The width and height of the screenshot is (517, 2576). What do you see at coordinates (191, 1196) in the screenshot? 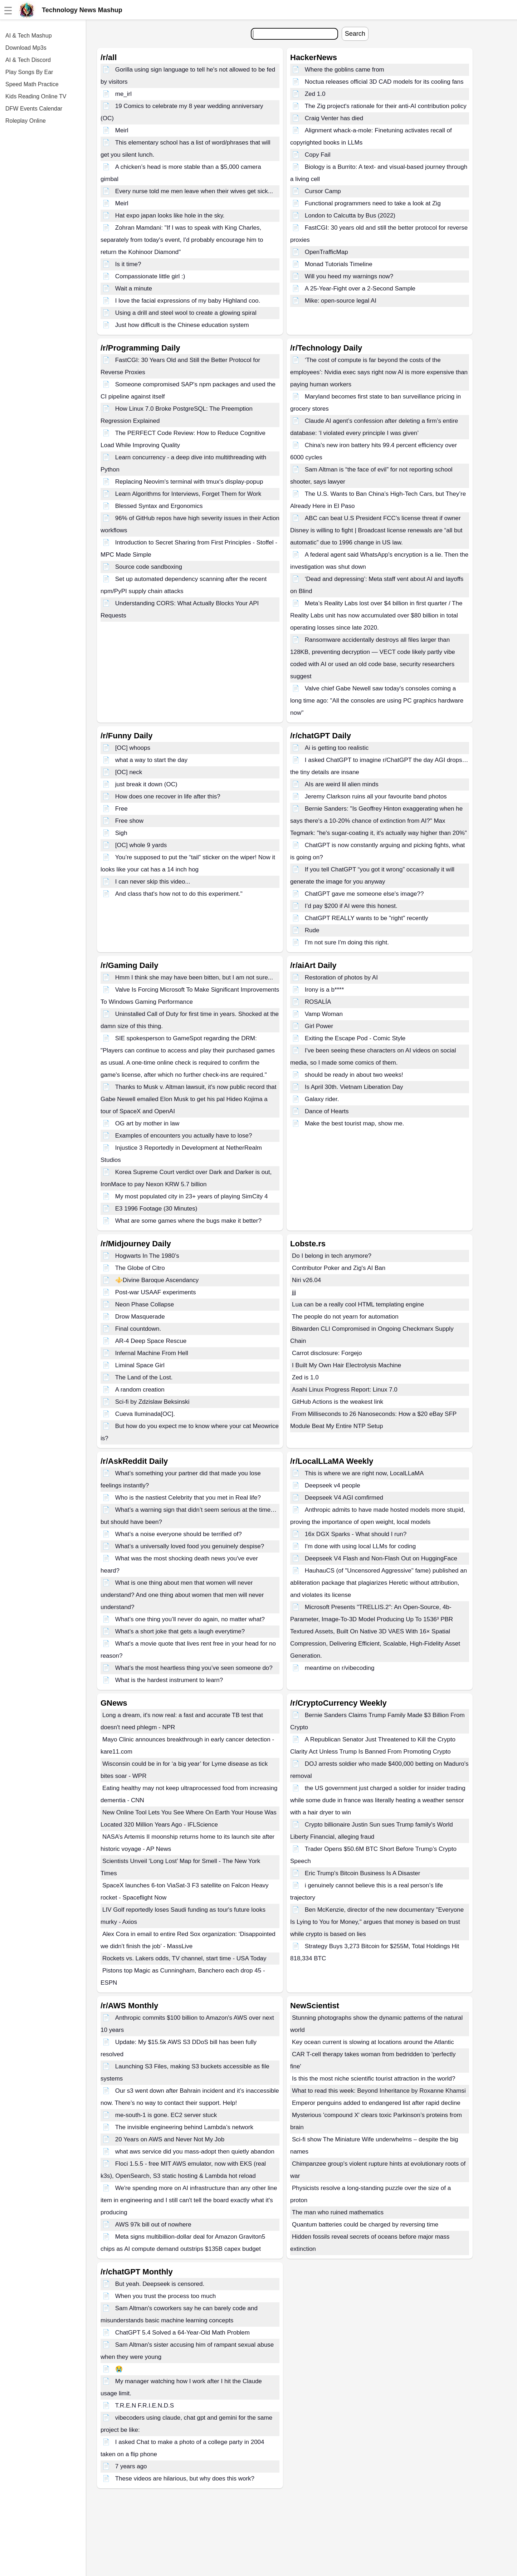
I see `My most populated city in 23+ years of playing SimCity 4` at bounding box center [191, 1196].